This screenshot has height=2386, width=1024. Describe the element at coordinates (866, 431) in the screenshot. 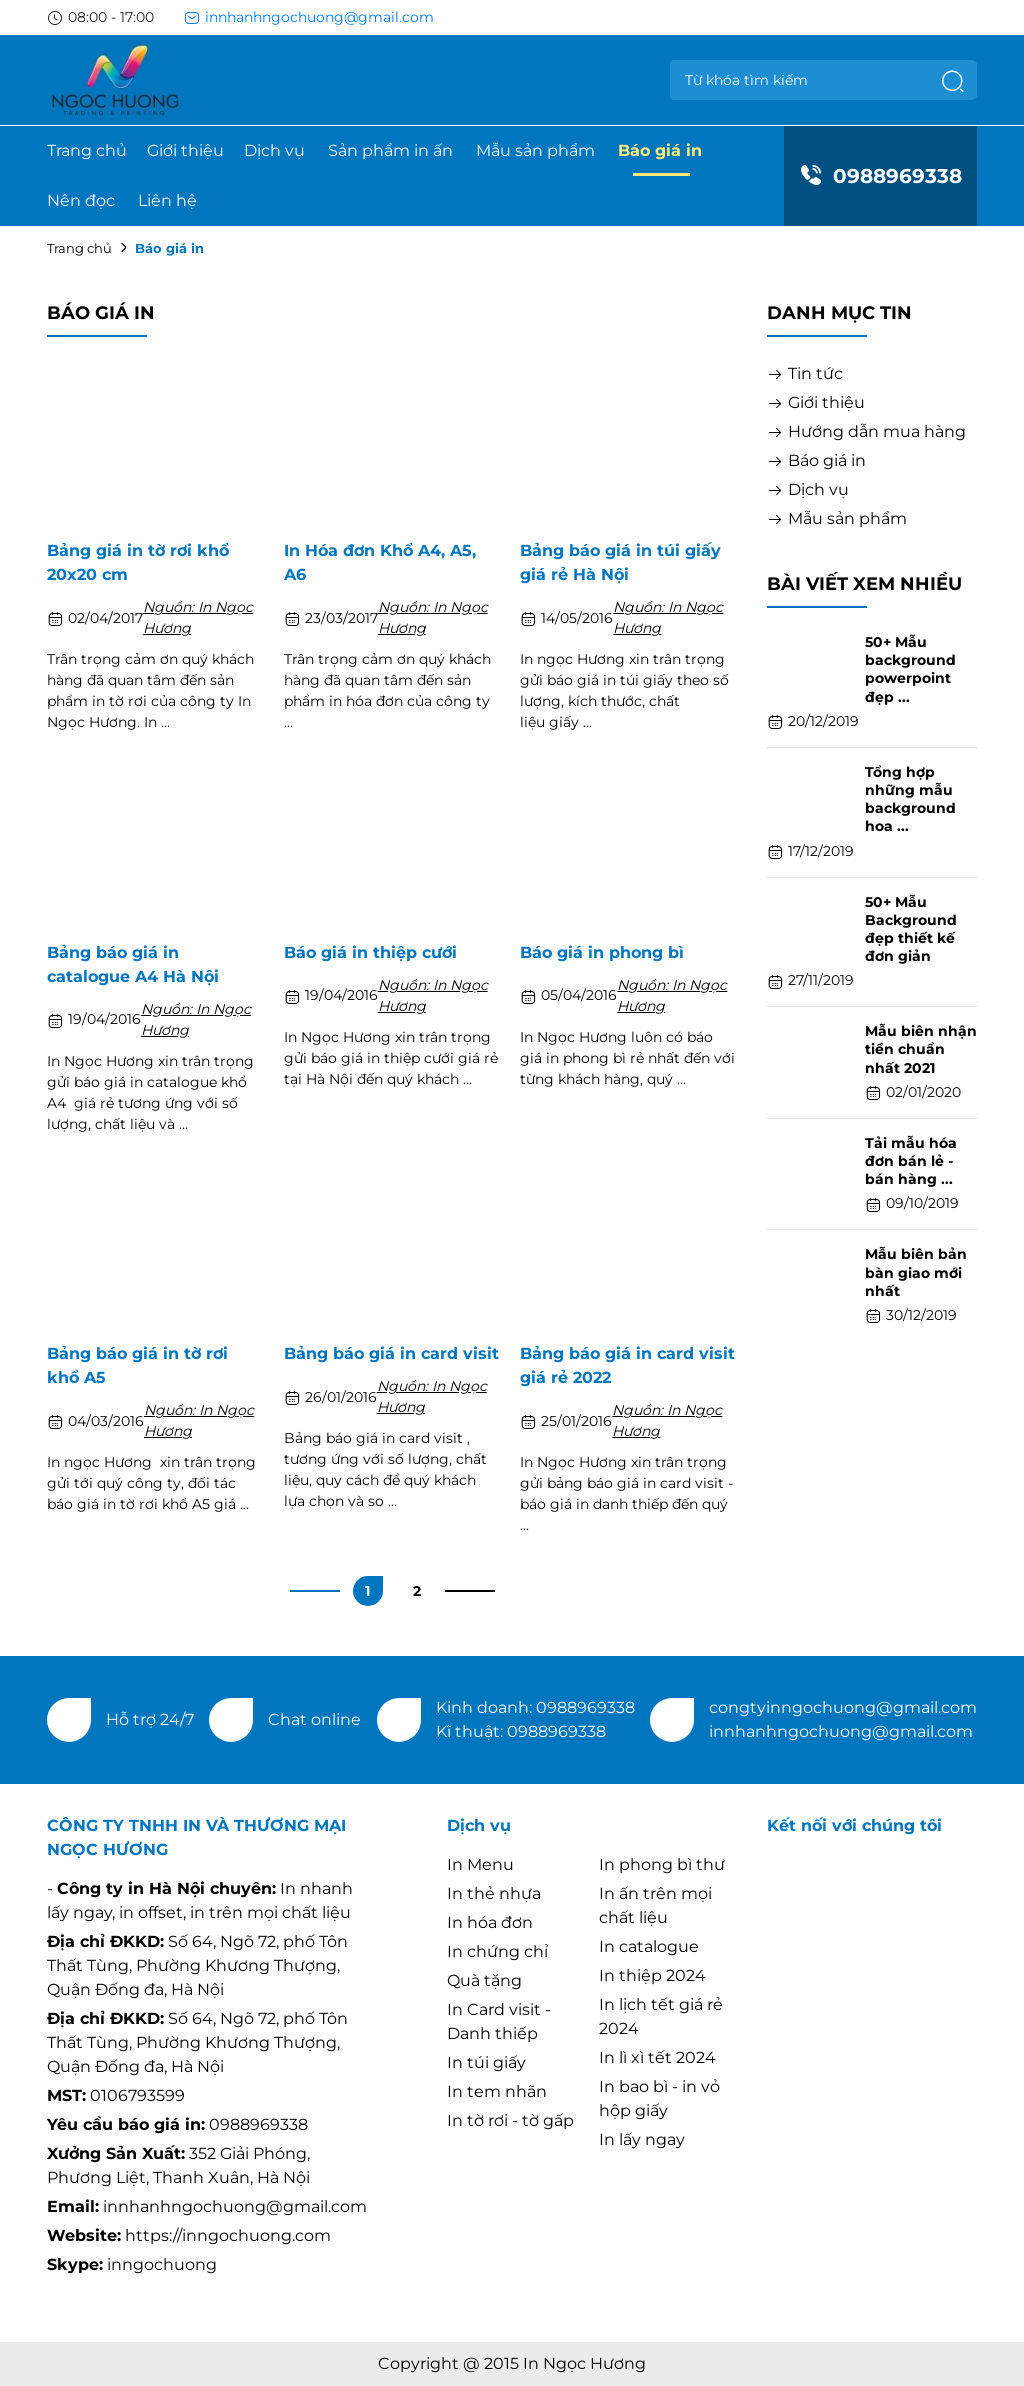

I see `Hướng dẫn mua hàng` at that location.